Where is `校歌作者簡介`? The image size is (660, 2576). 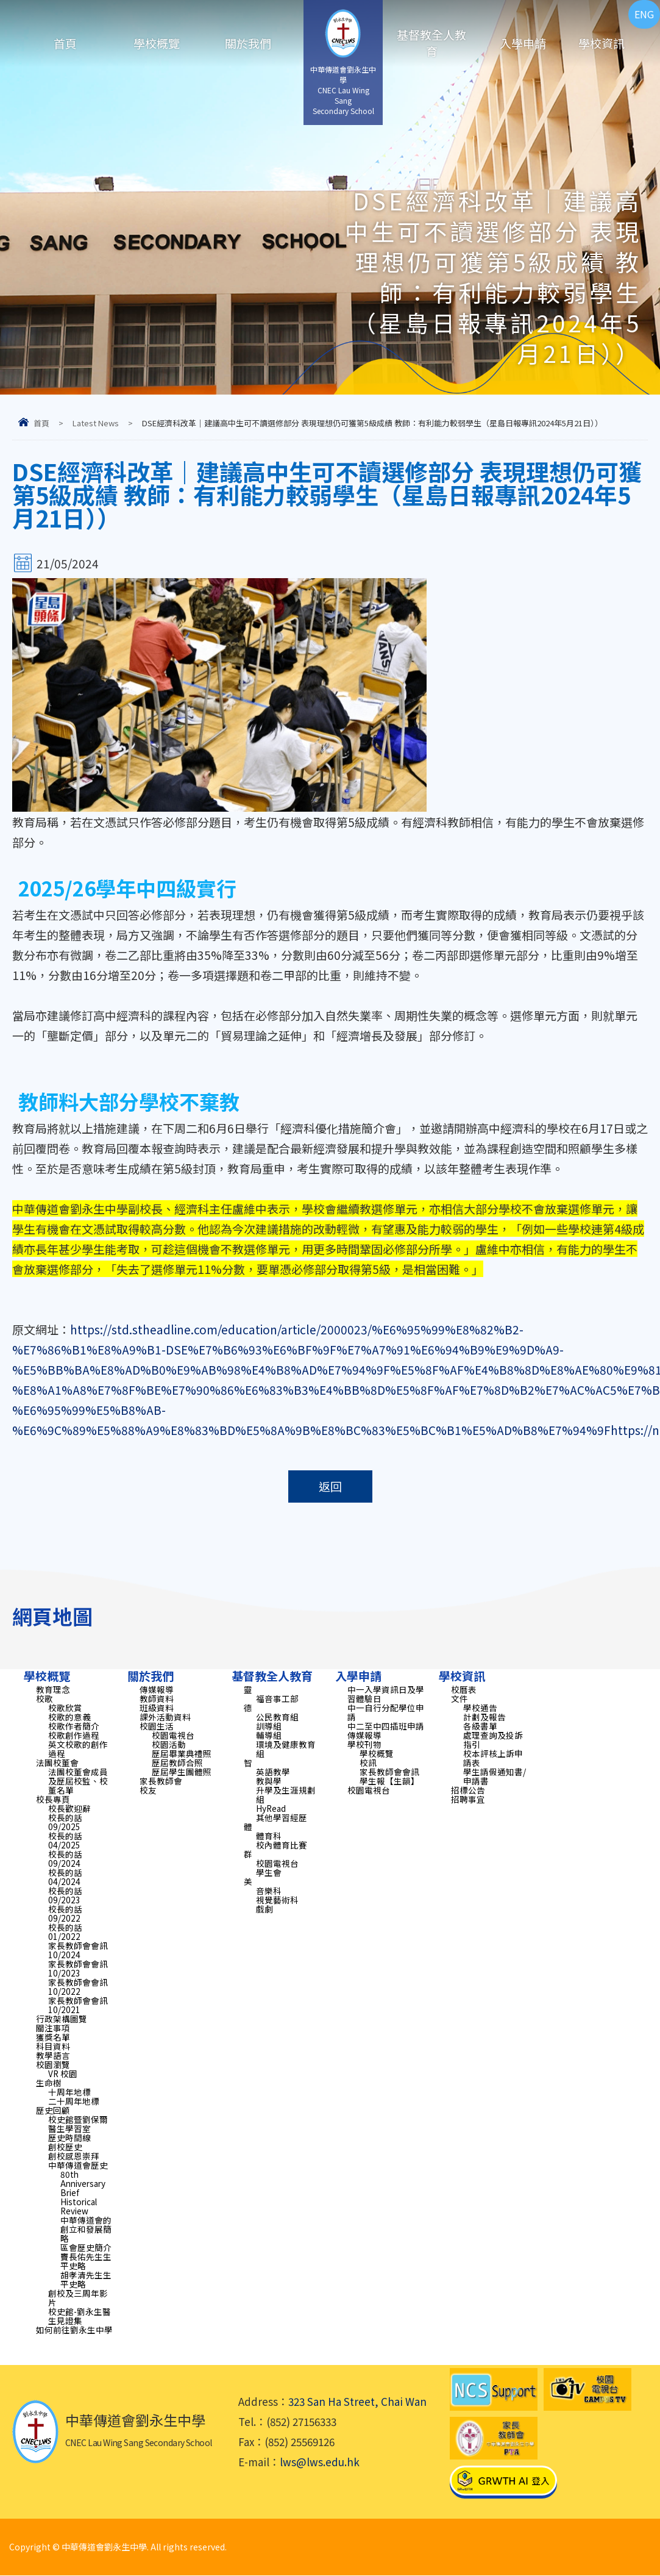 校歌作者簡介 is located at coordinates (73, 1726).